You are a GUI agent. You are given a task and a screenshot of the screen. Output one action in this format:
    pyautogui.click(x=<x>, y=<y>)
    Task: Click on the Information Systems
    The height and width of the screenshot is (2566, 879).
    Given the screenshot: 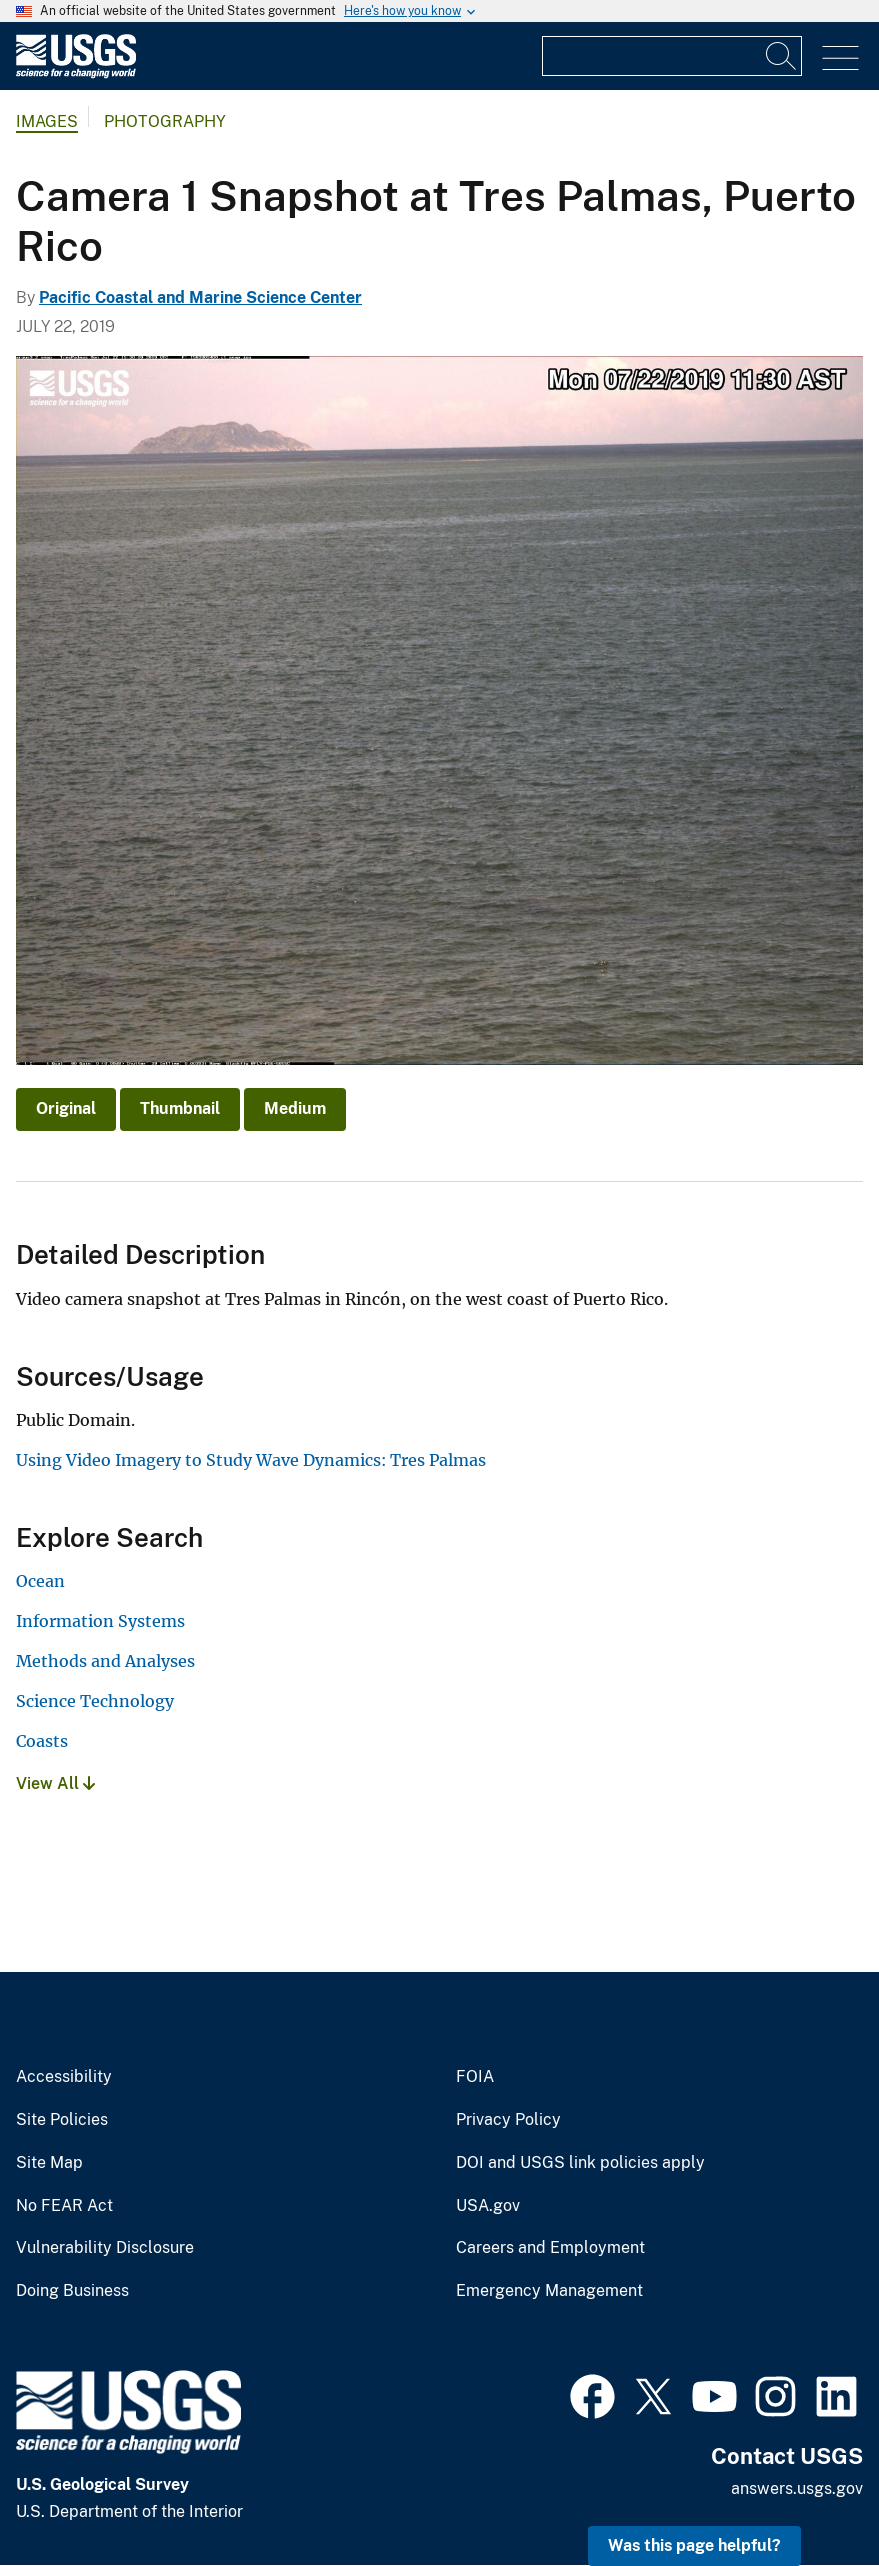 What is the action you would take?
    pyautogui.click(x=100, y=1621)
    